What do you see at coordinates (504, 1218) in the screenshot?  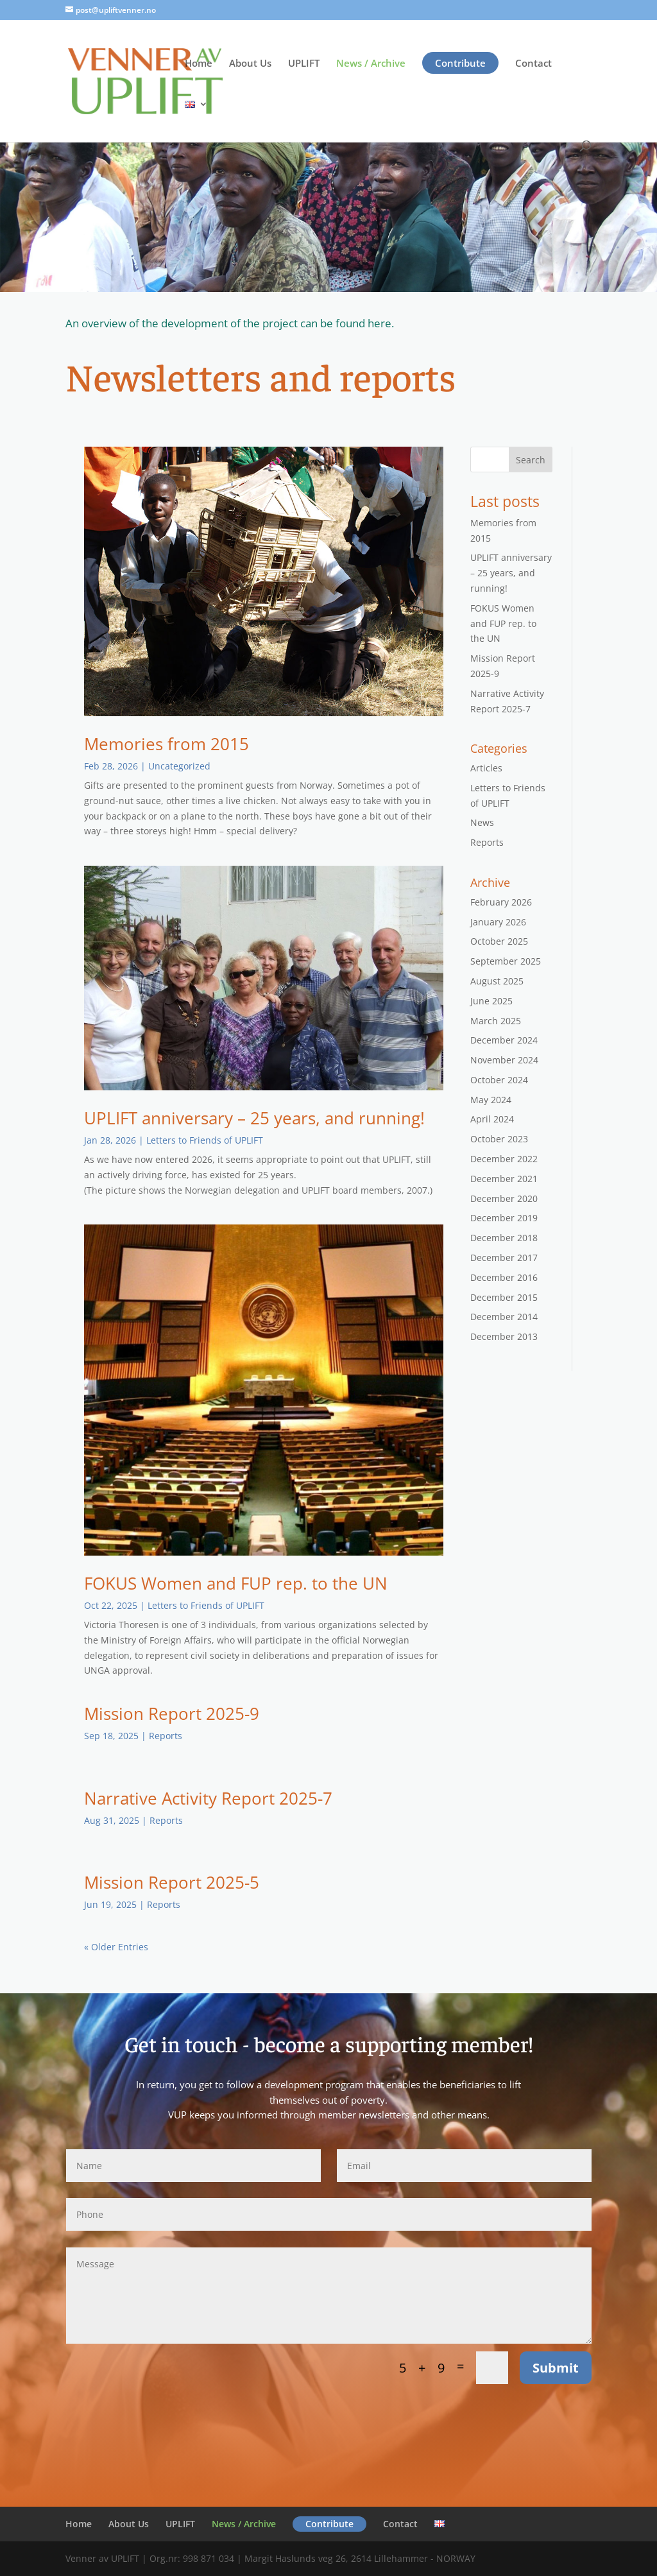 I see `December 2019` at bounding box center [504, 1218].